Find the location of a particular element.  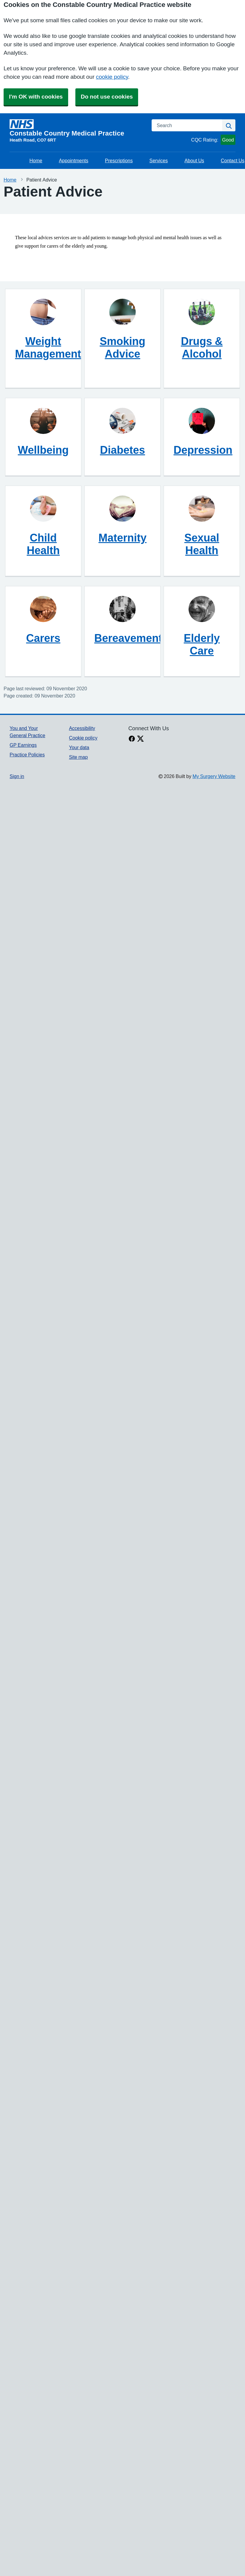

Site map is located at coordinates (78, 757).